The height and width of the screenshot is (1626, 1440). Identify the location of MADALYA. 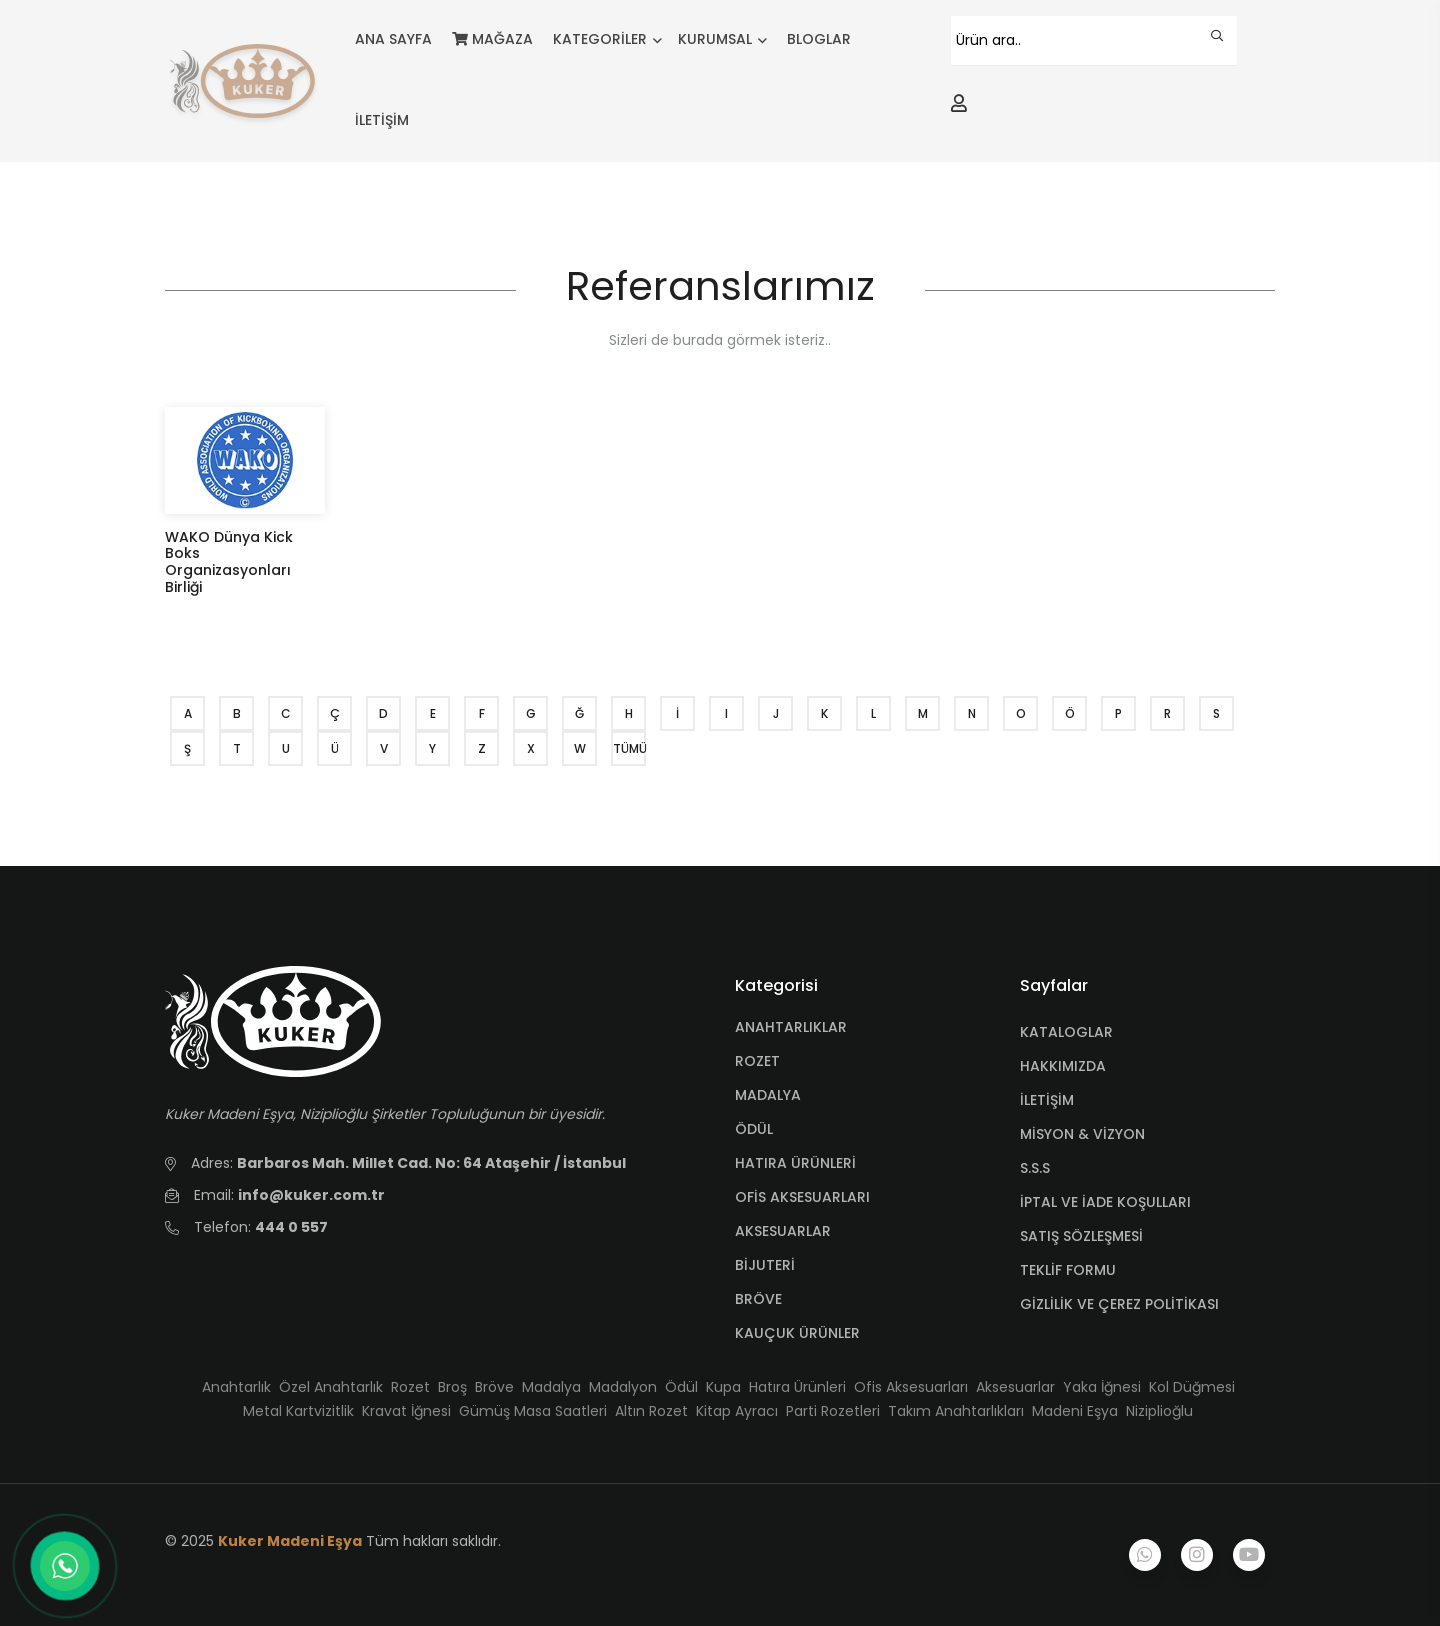
(768, 1095).